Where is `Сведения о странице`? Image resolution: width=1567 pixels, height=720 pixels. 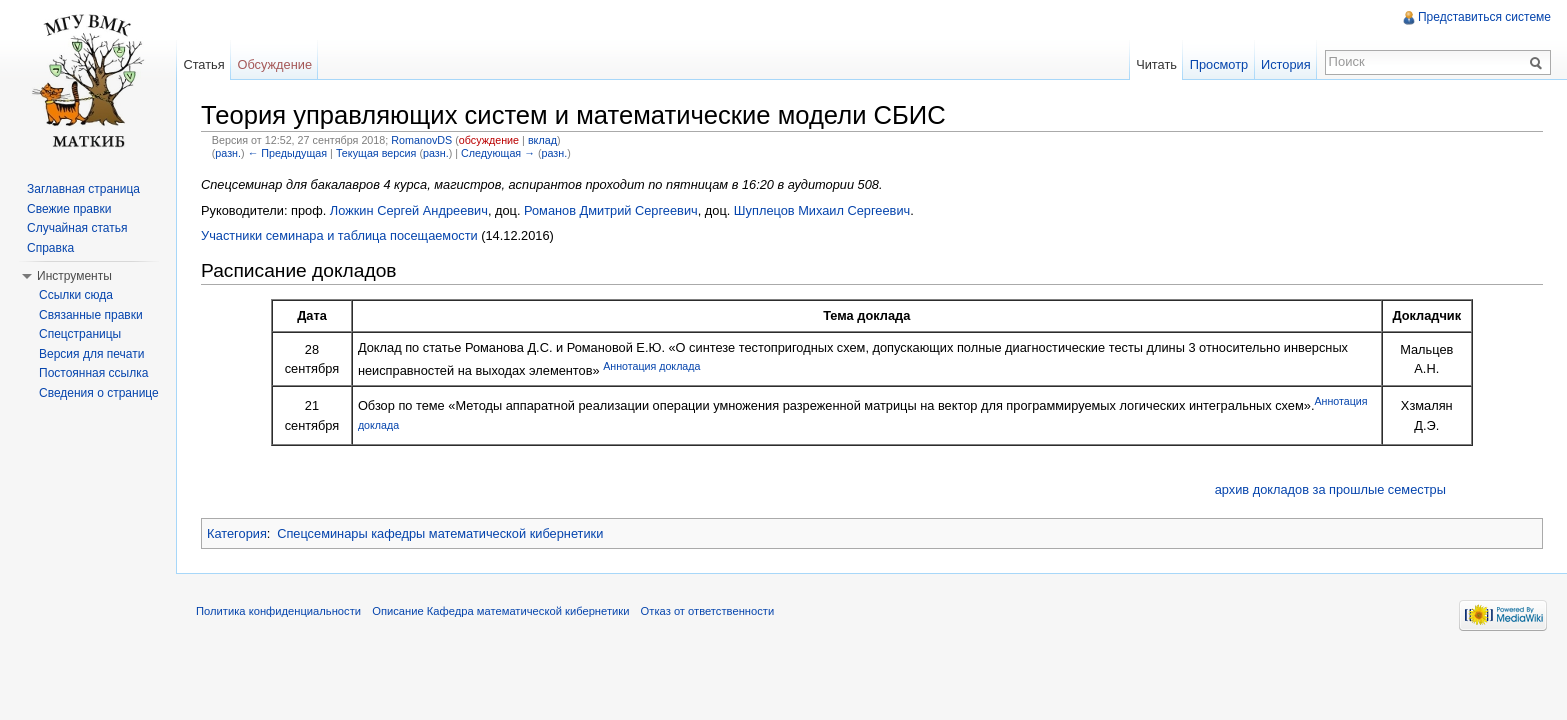 Сведения о странице is located at coordinates (99, 393).